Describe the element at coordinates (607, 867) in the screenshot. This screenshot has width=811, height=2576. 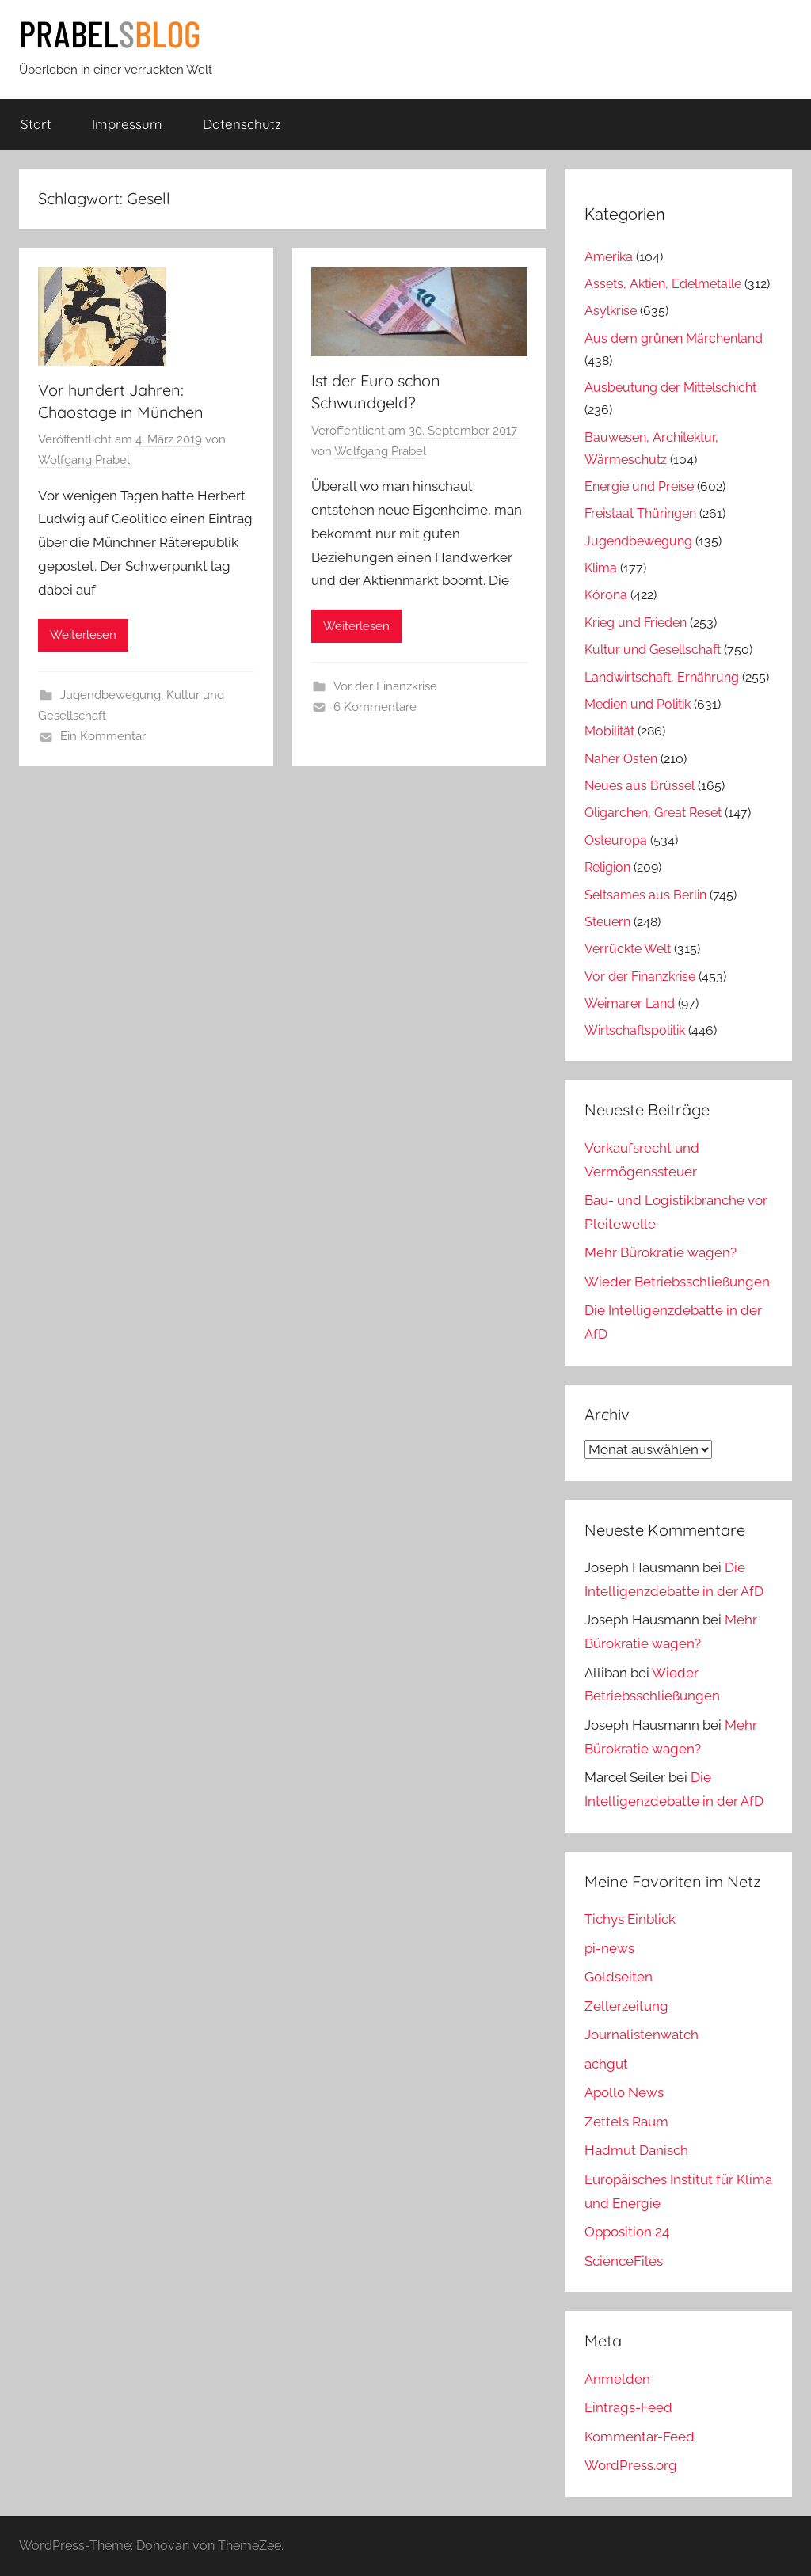
I see `Religion` at that location.